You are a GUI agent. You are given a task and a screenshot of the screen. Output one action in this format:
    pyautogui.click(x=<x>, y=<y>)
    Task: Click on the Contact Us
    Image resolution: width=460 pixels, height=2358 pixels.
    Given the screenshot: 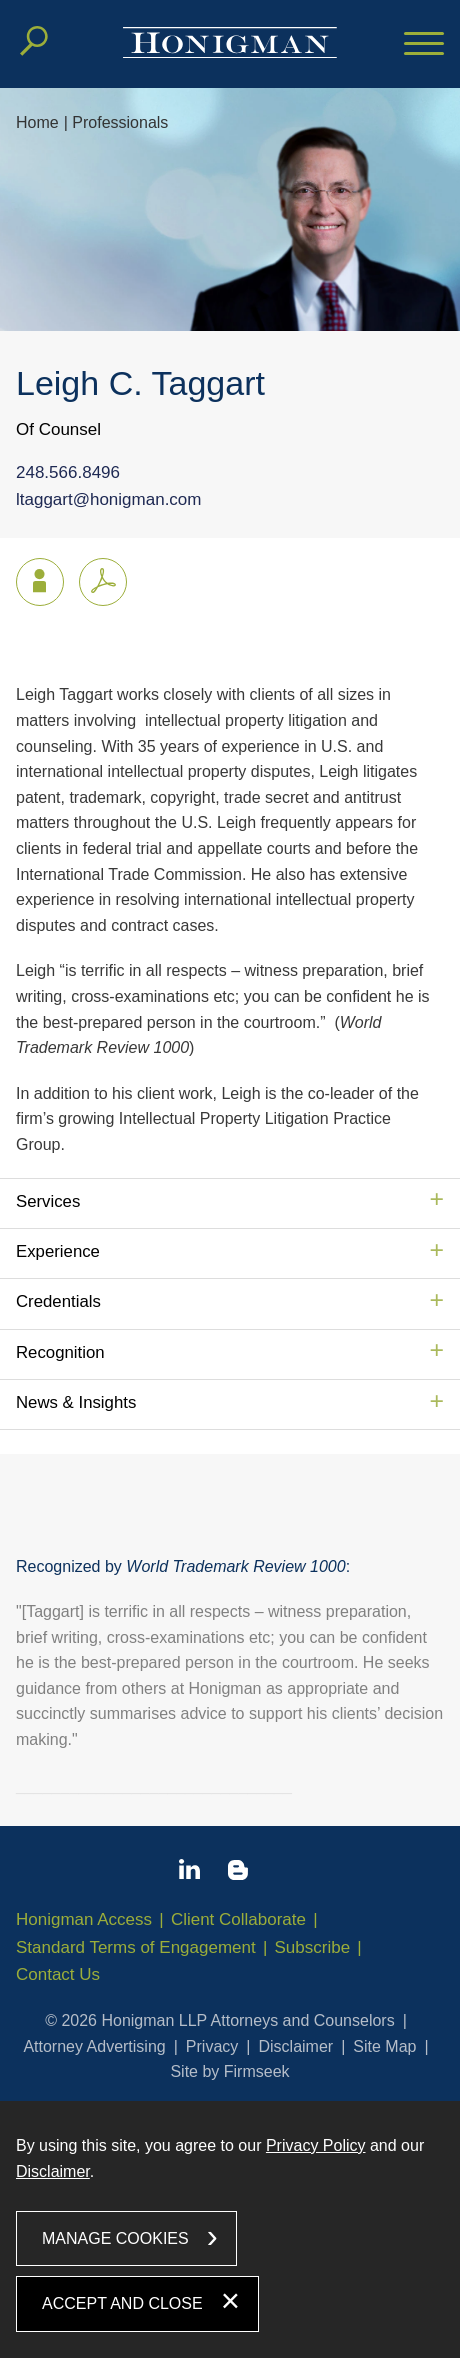 What is the action you would take?
    pyautogui.click(x=58, y=1974)
    